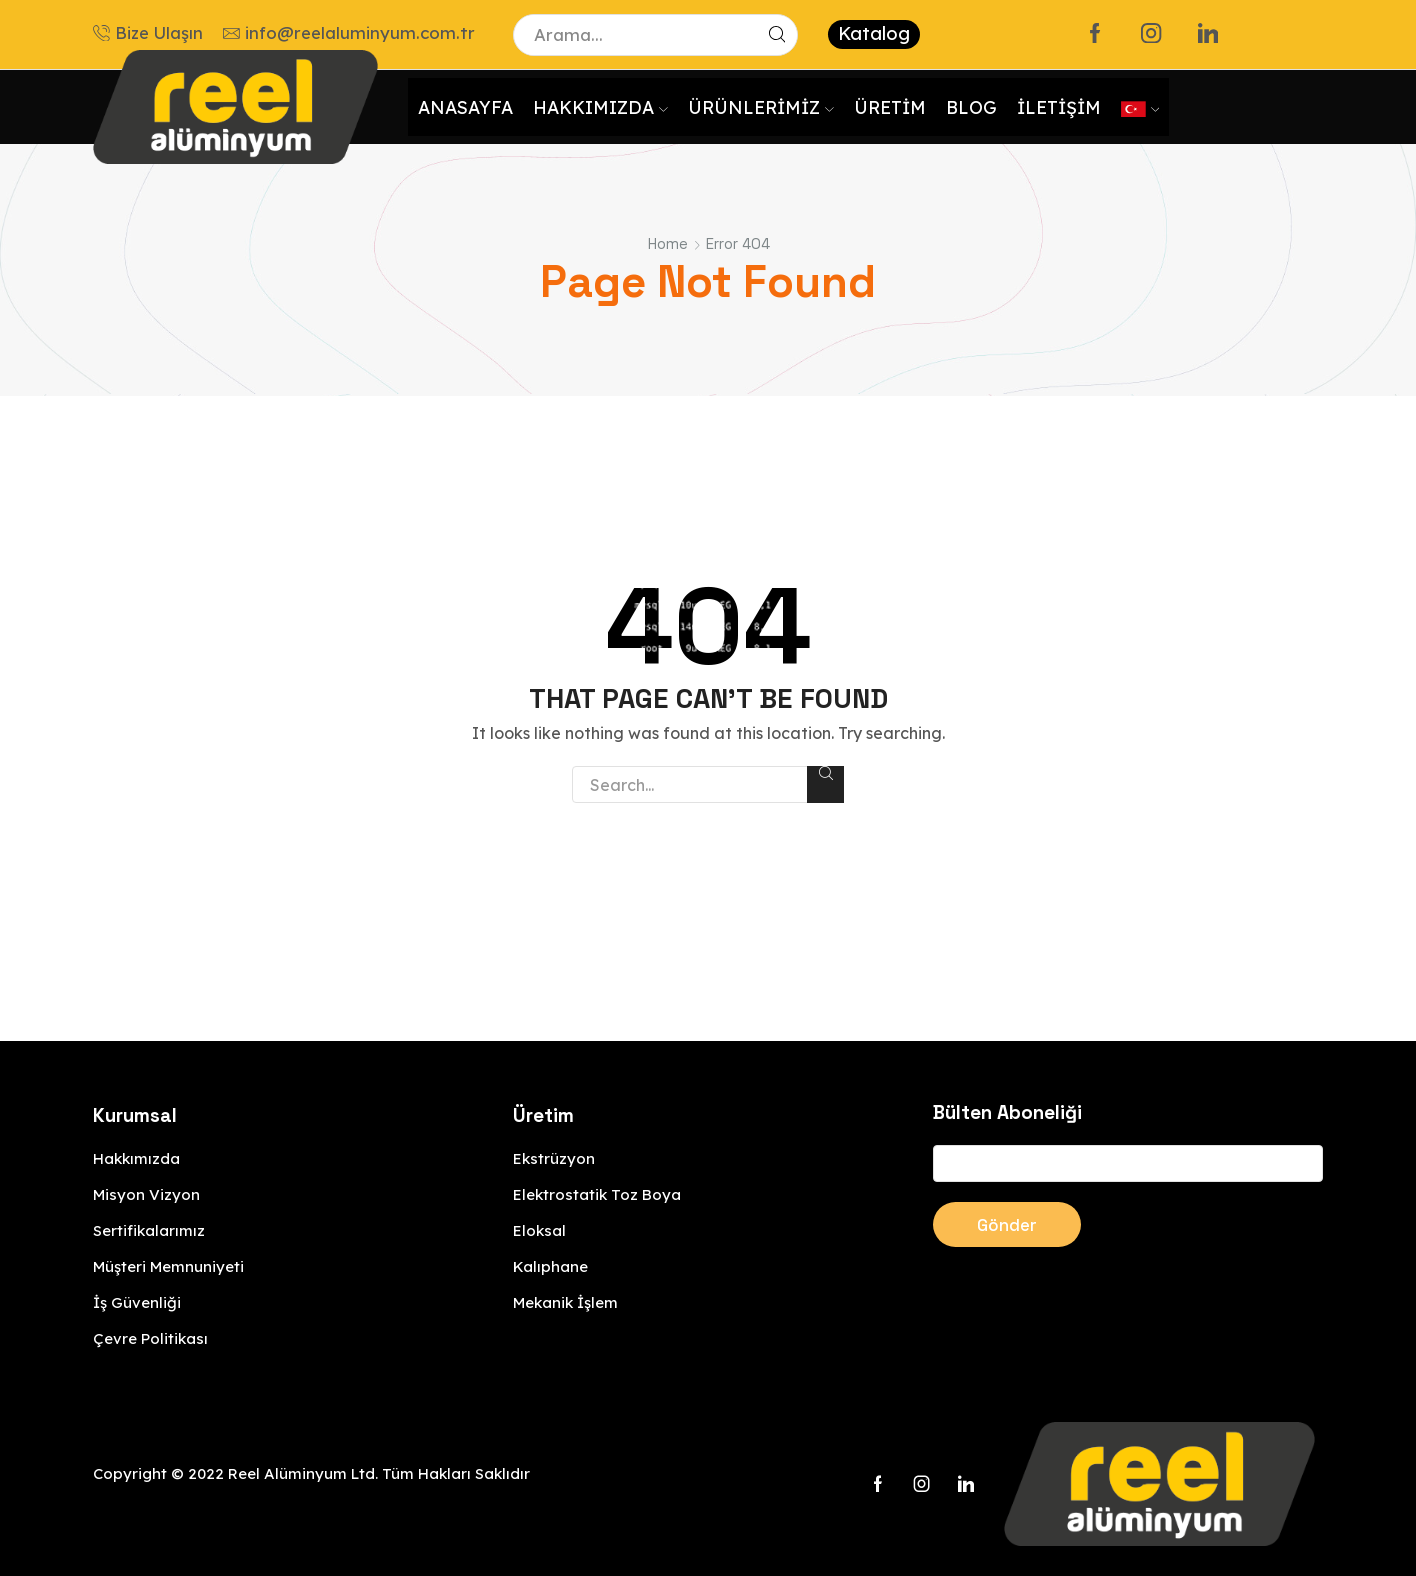  Describe the element at coordinates (465, 107) in the screenshot. I see `Anasayfa` at that location.